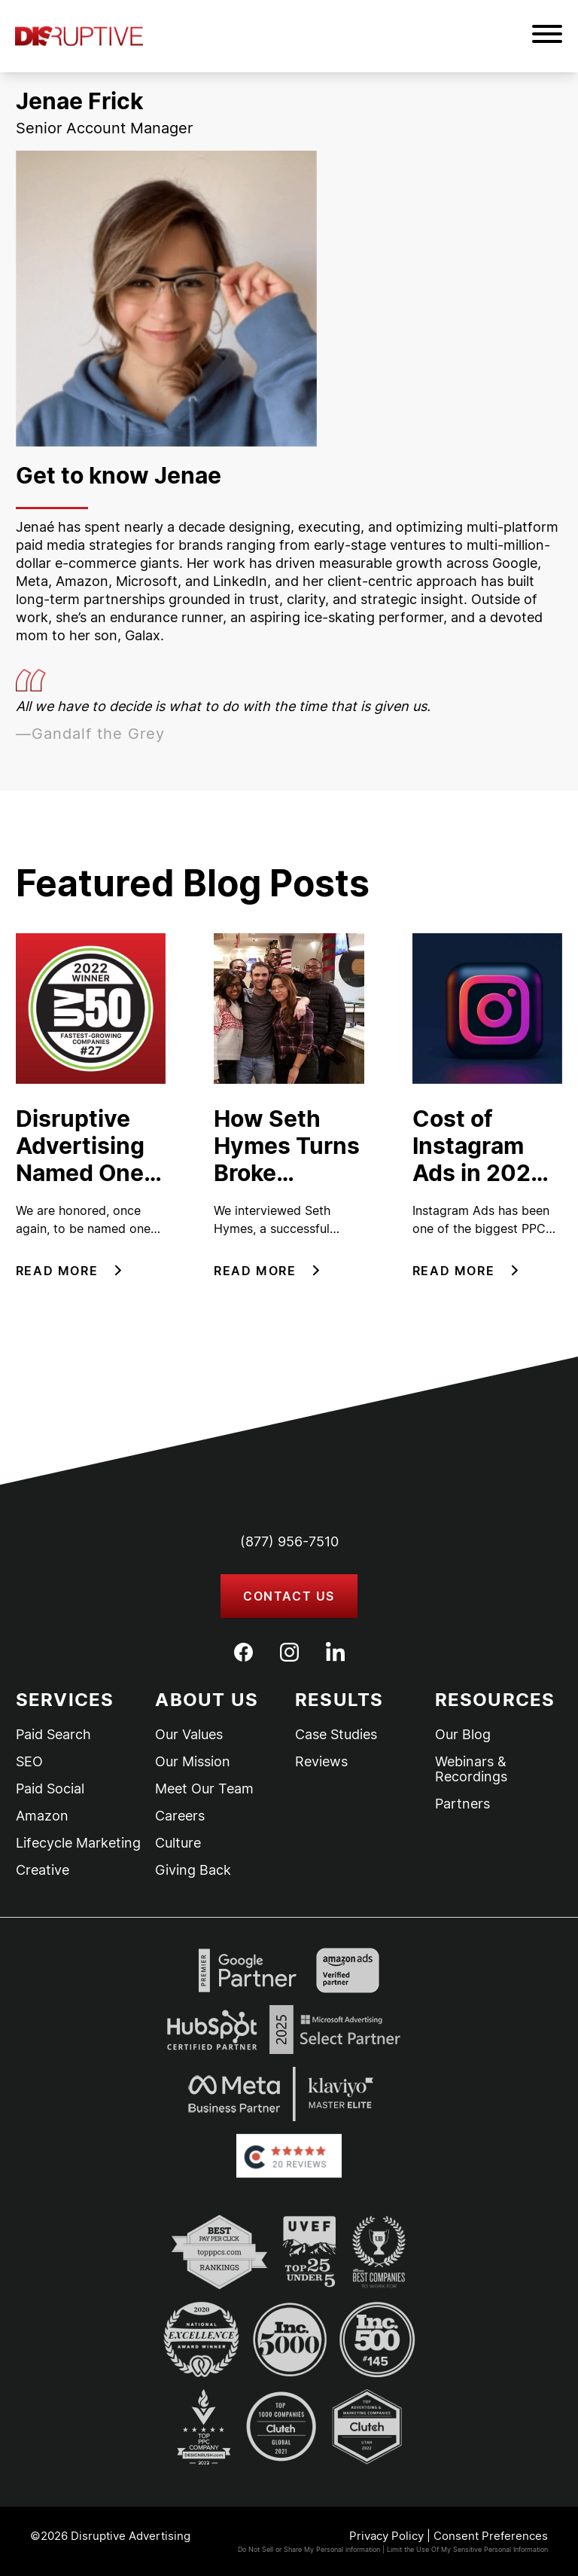 The width and height of the screenshot is (578, 2576). Describe the element at coordinates (42, 1870) in the screenshot. I see `Creative` at that location.